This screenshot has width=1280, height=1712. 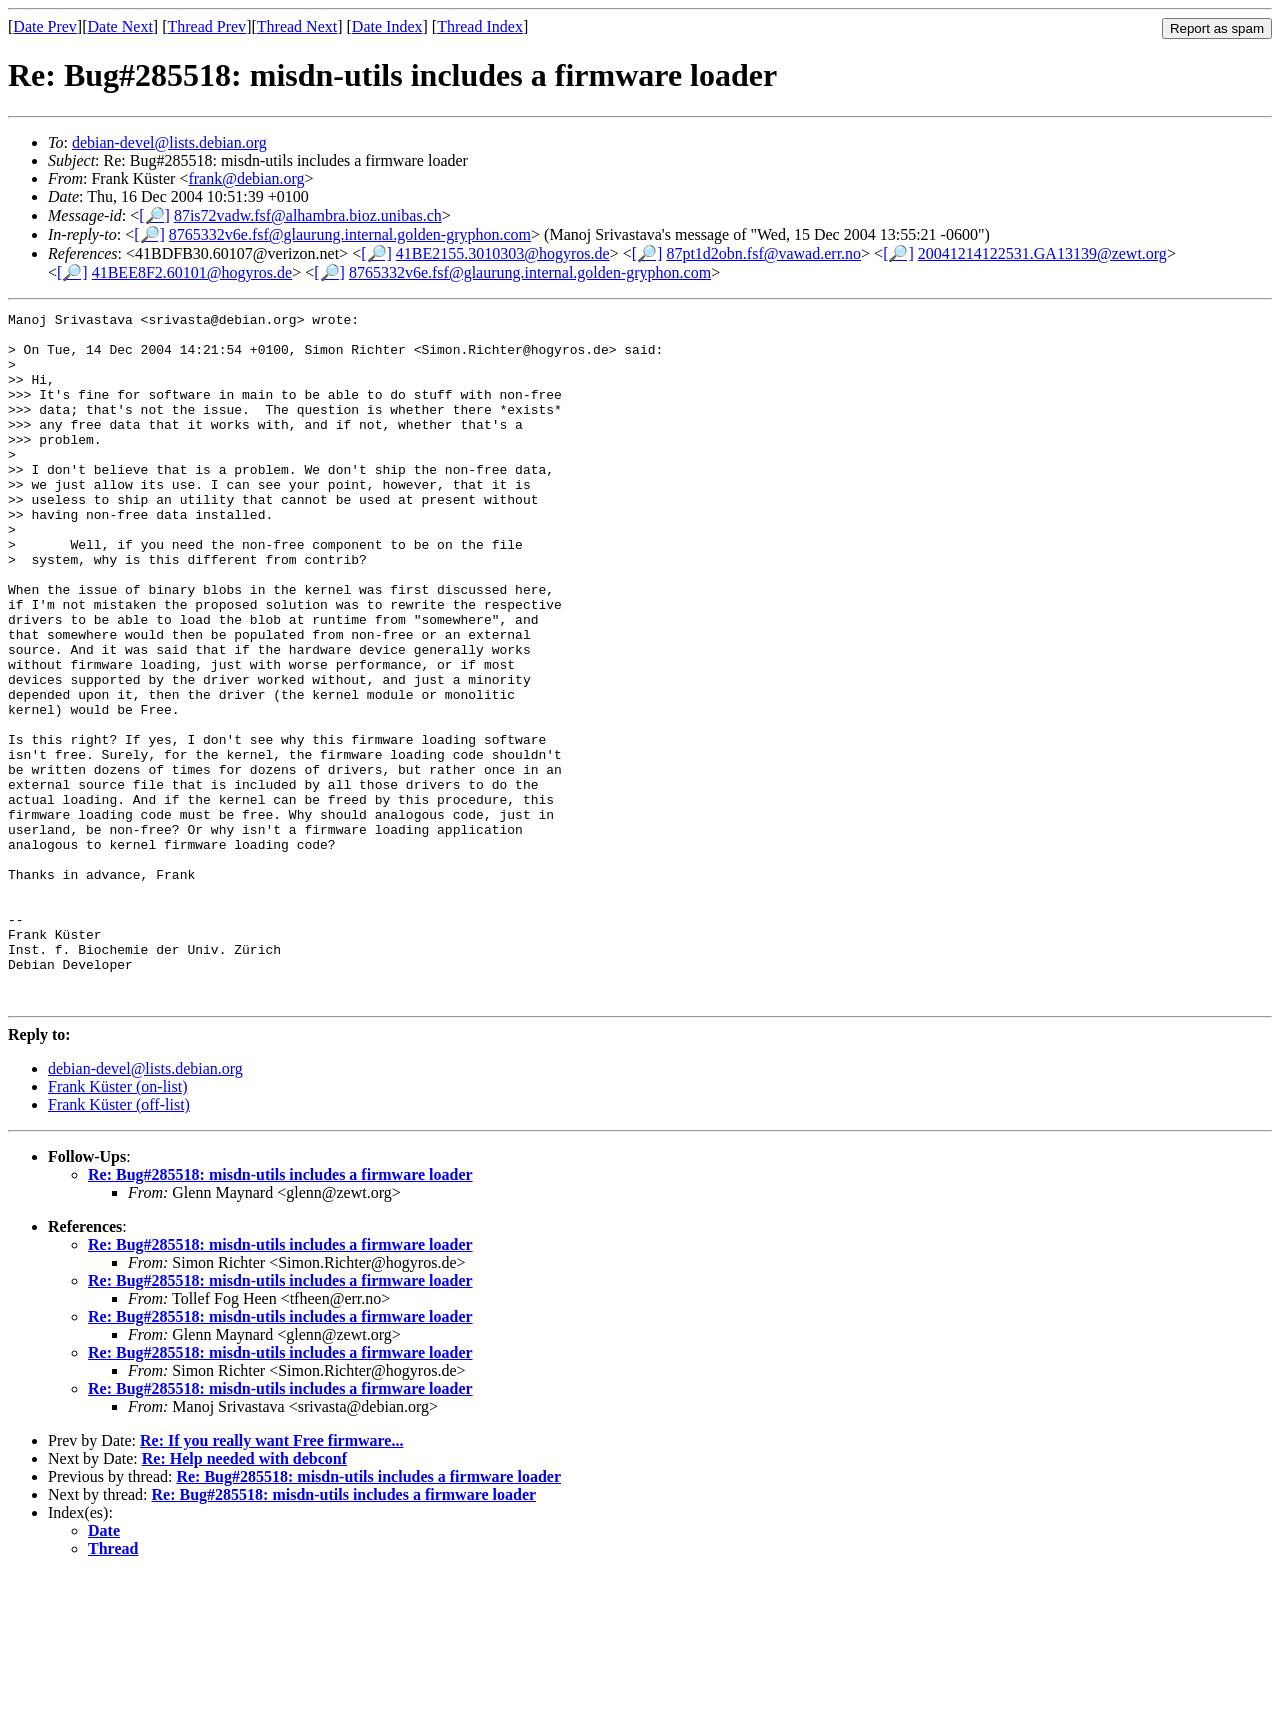 I want to click on Thread Index, so click(x=480, y=26).